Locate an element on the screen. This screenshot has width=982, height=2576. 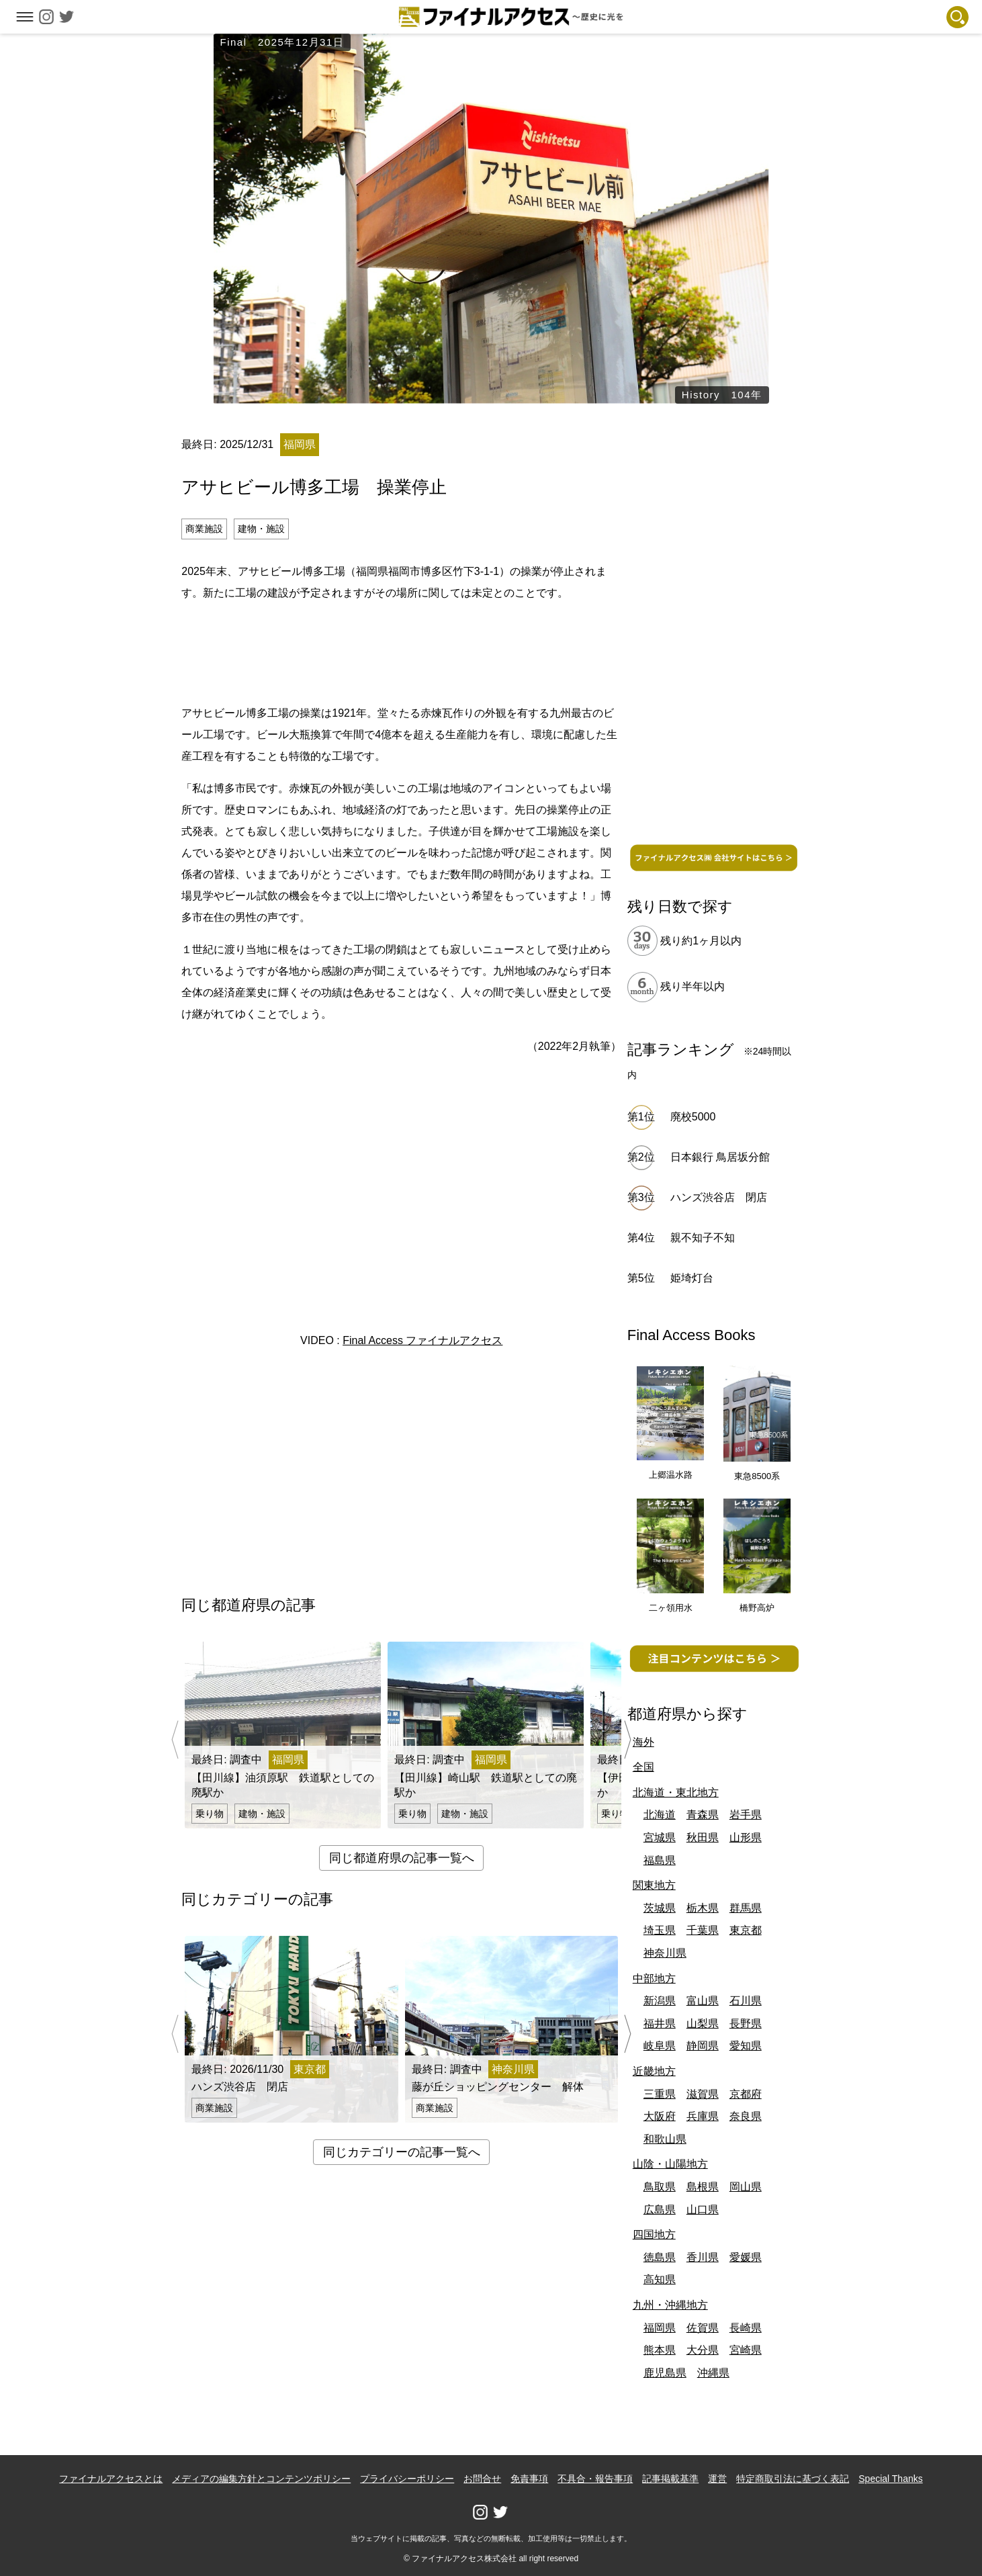
新潟県 is located at coordinates (659, 2000).